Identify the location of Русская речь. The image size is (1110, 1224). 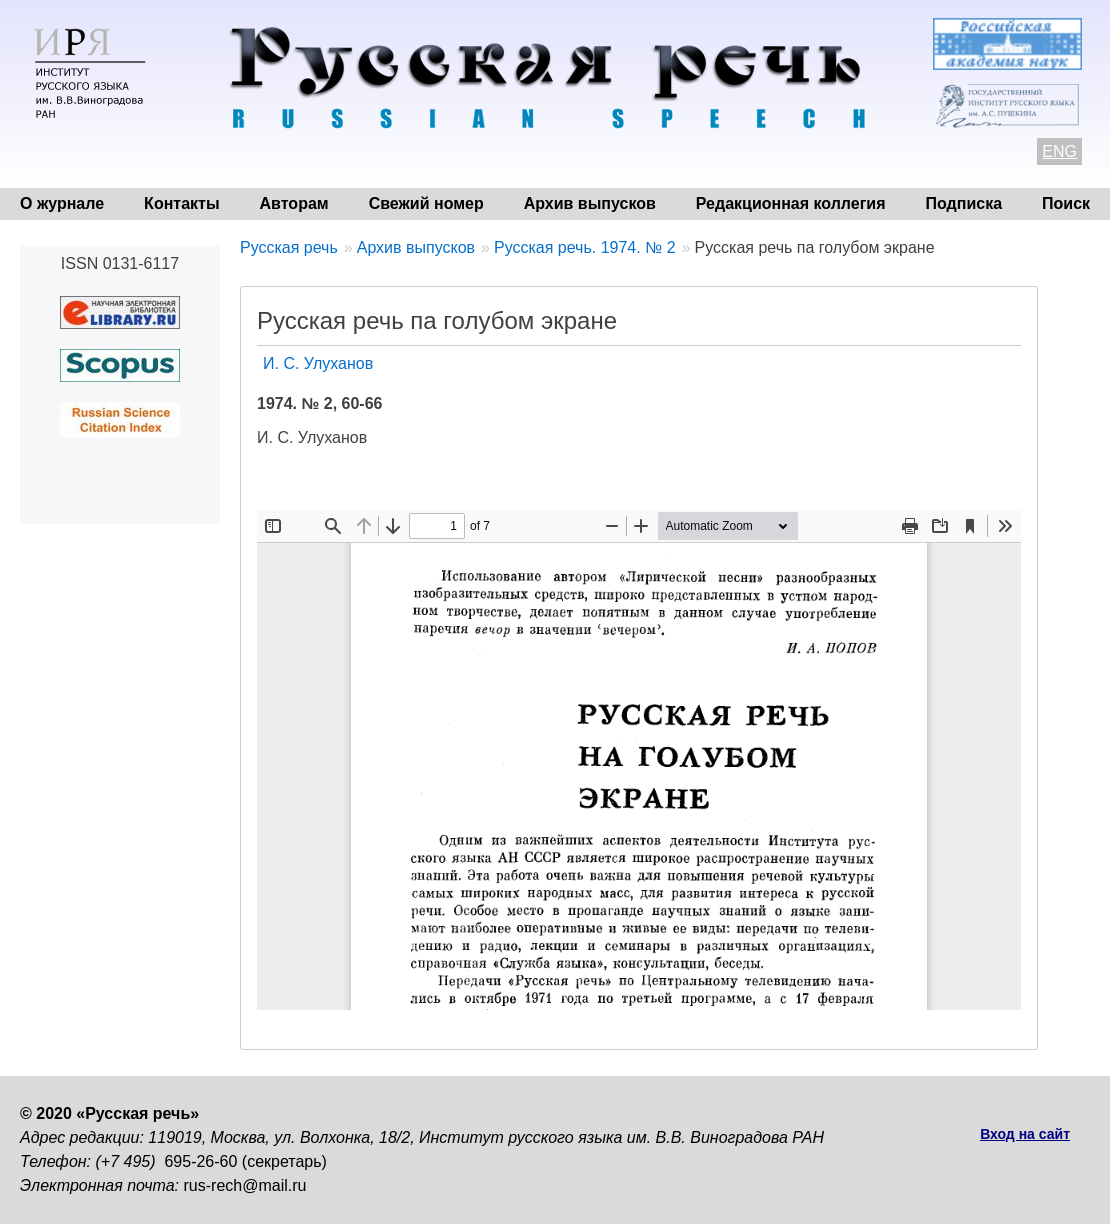
(289, 247).